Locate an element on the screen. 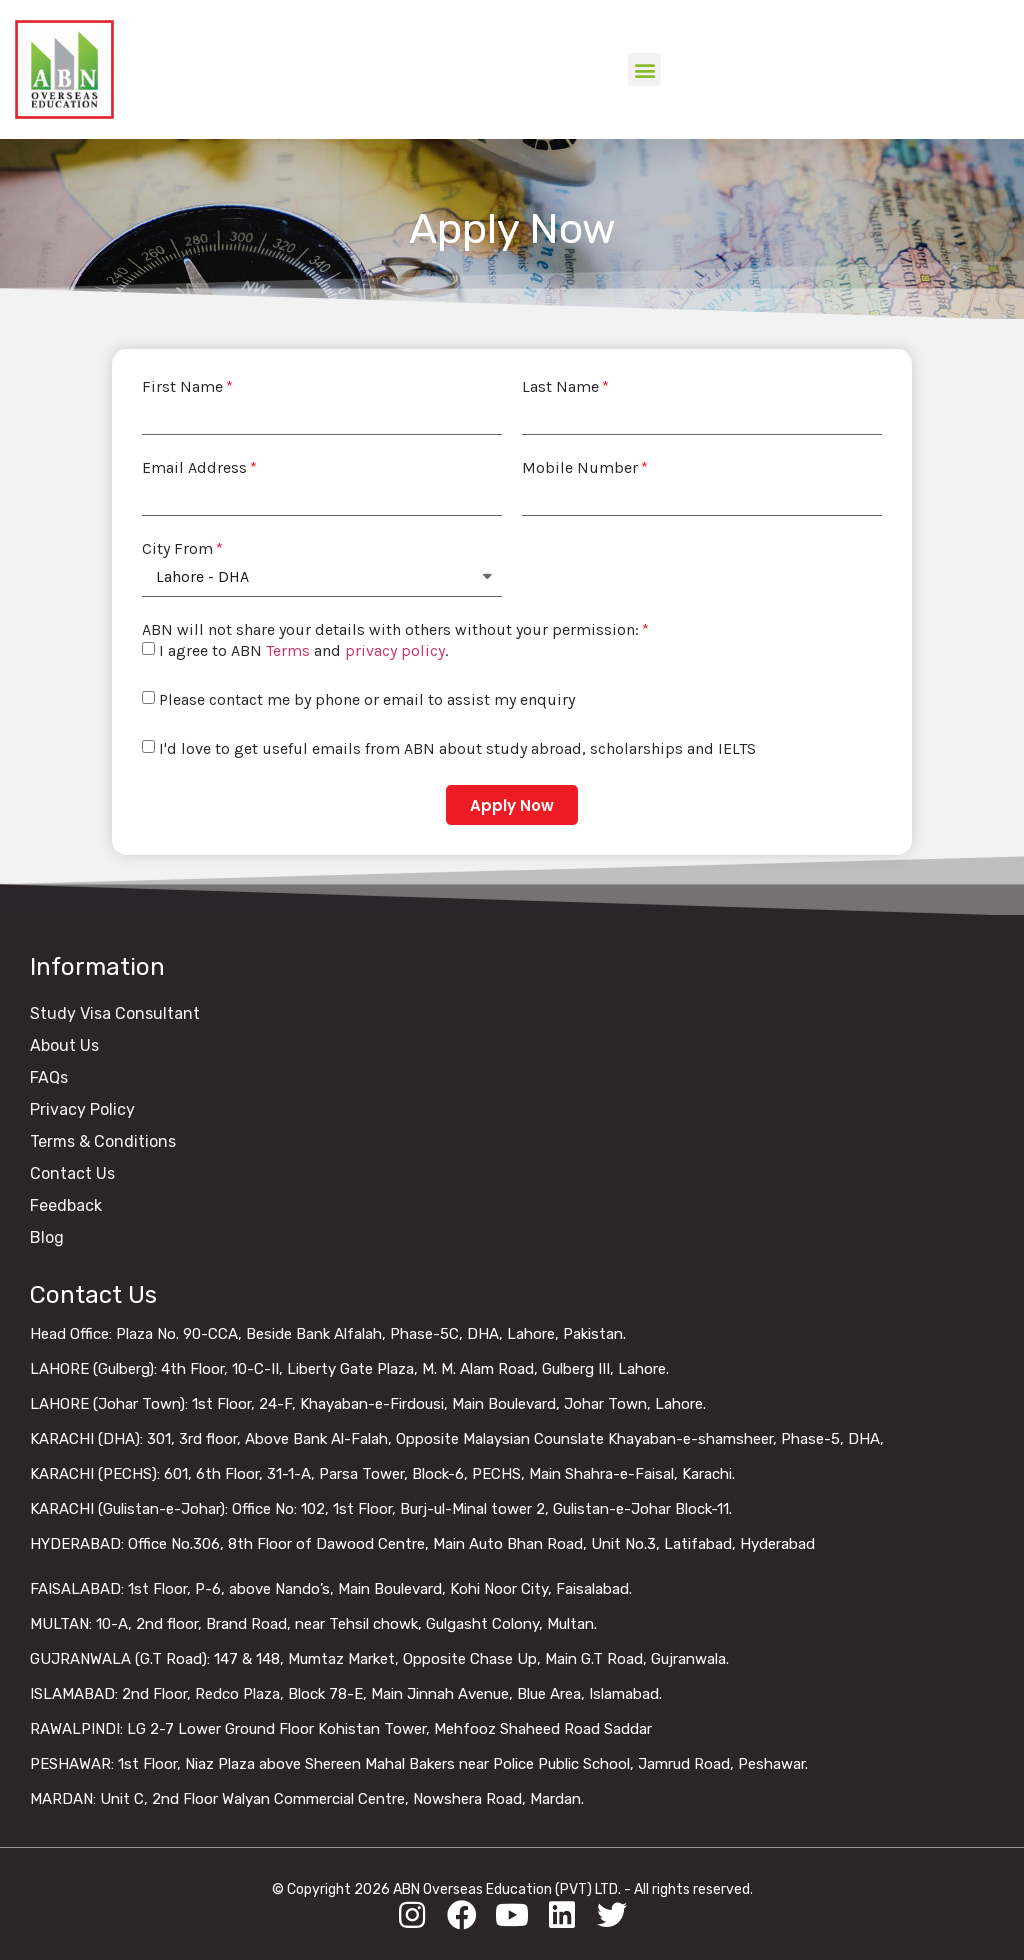 The image size is (1024, 1960). City From is located at coordinates (177, 549).